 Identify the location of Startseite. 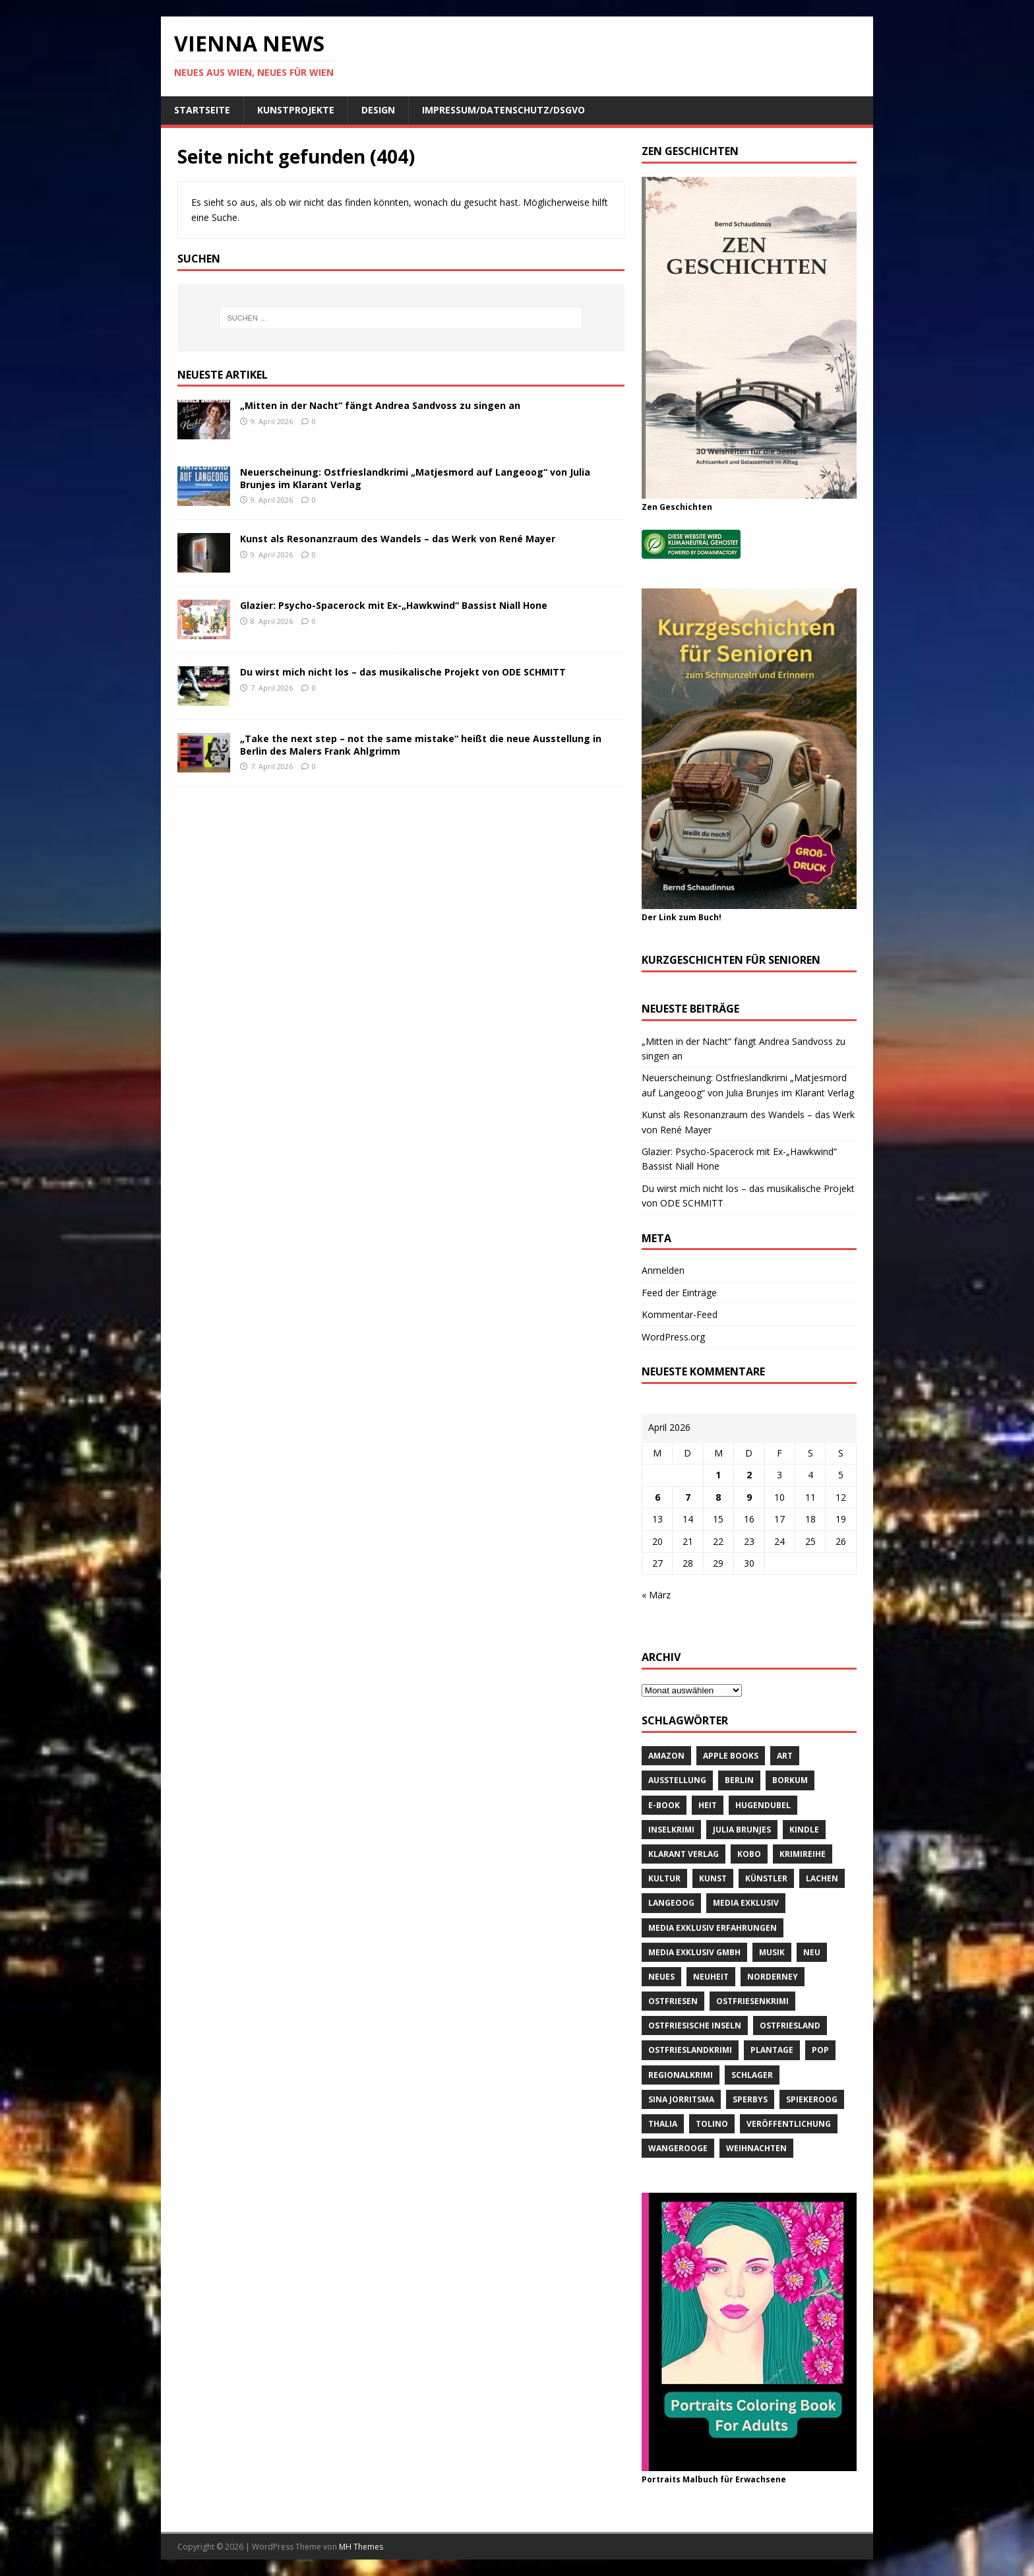
(202, 110).